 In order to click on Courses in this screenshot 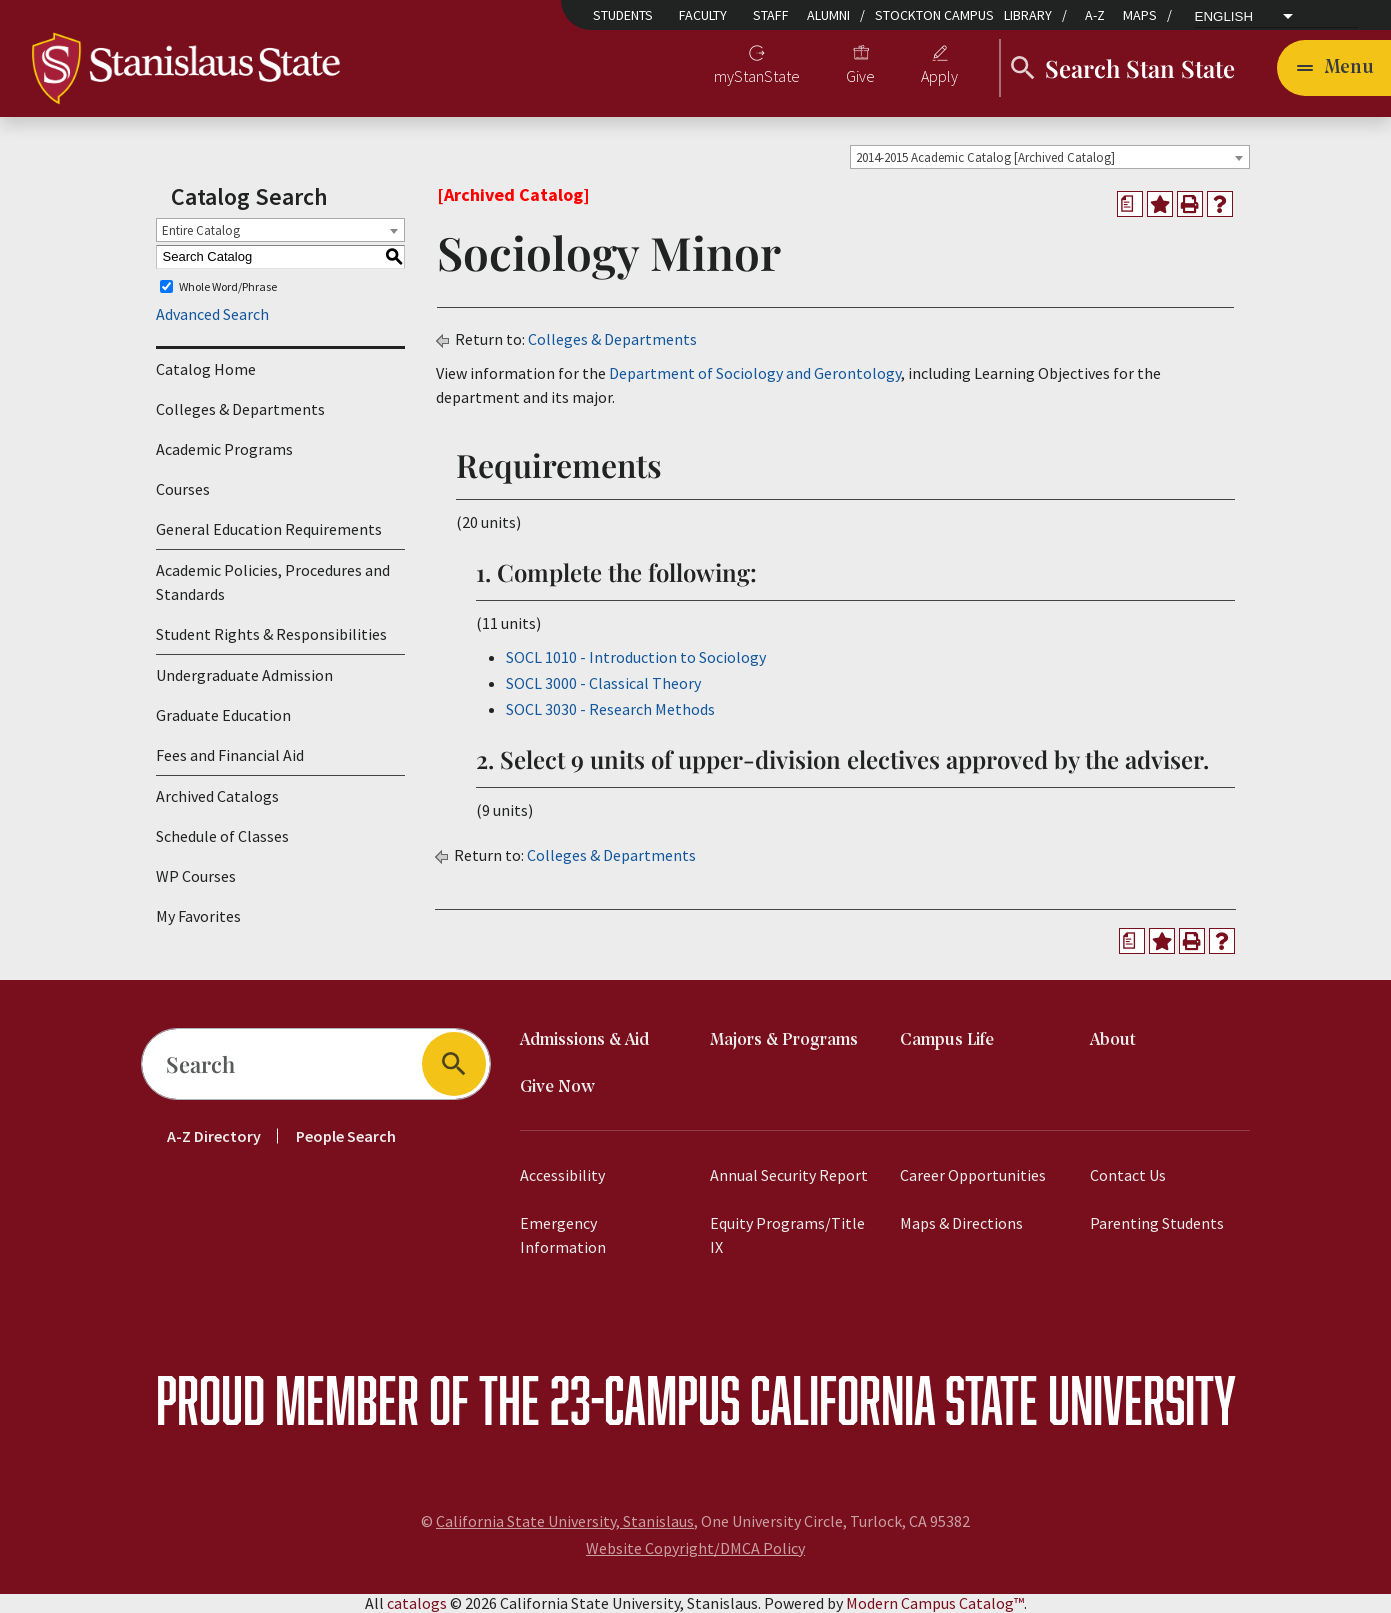, I will do `click(183, 489)`.